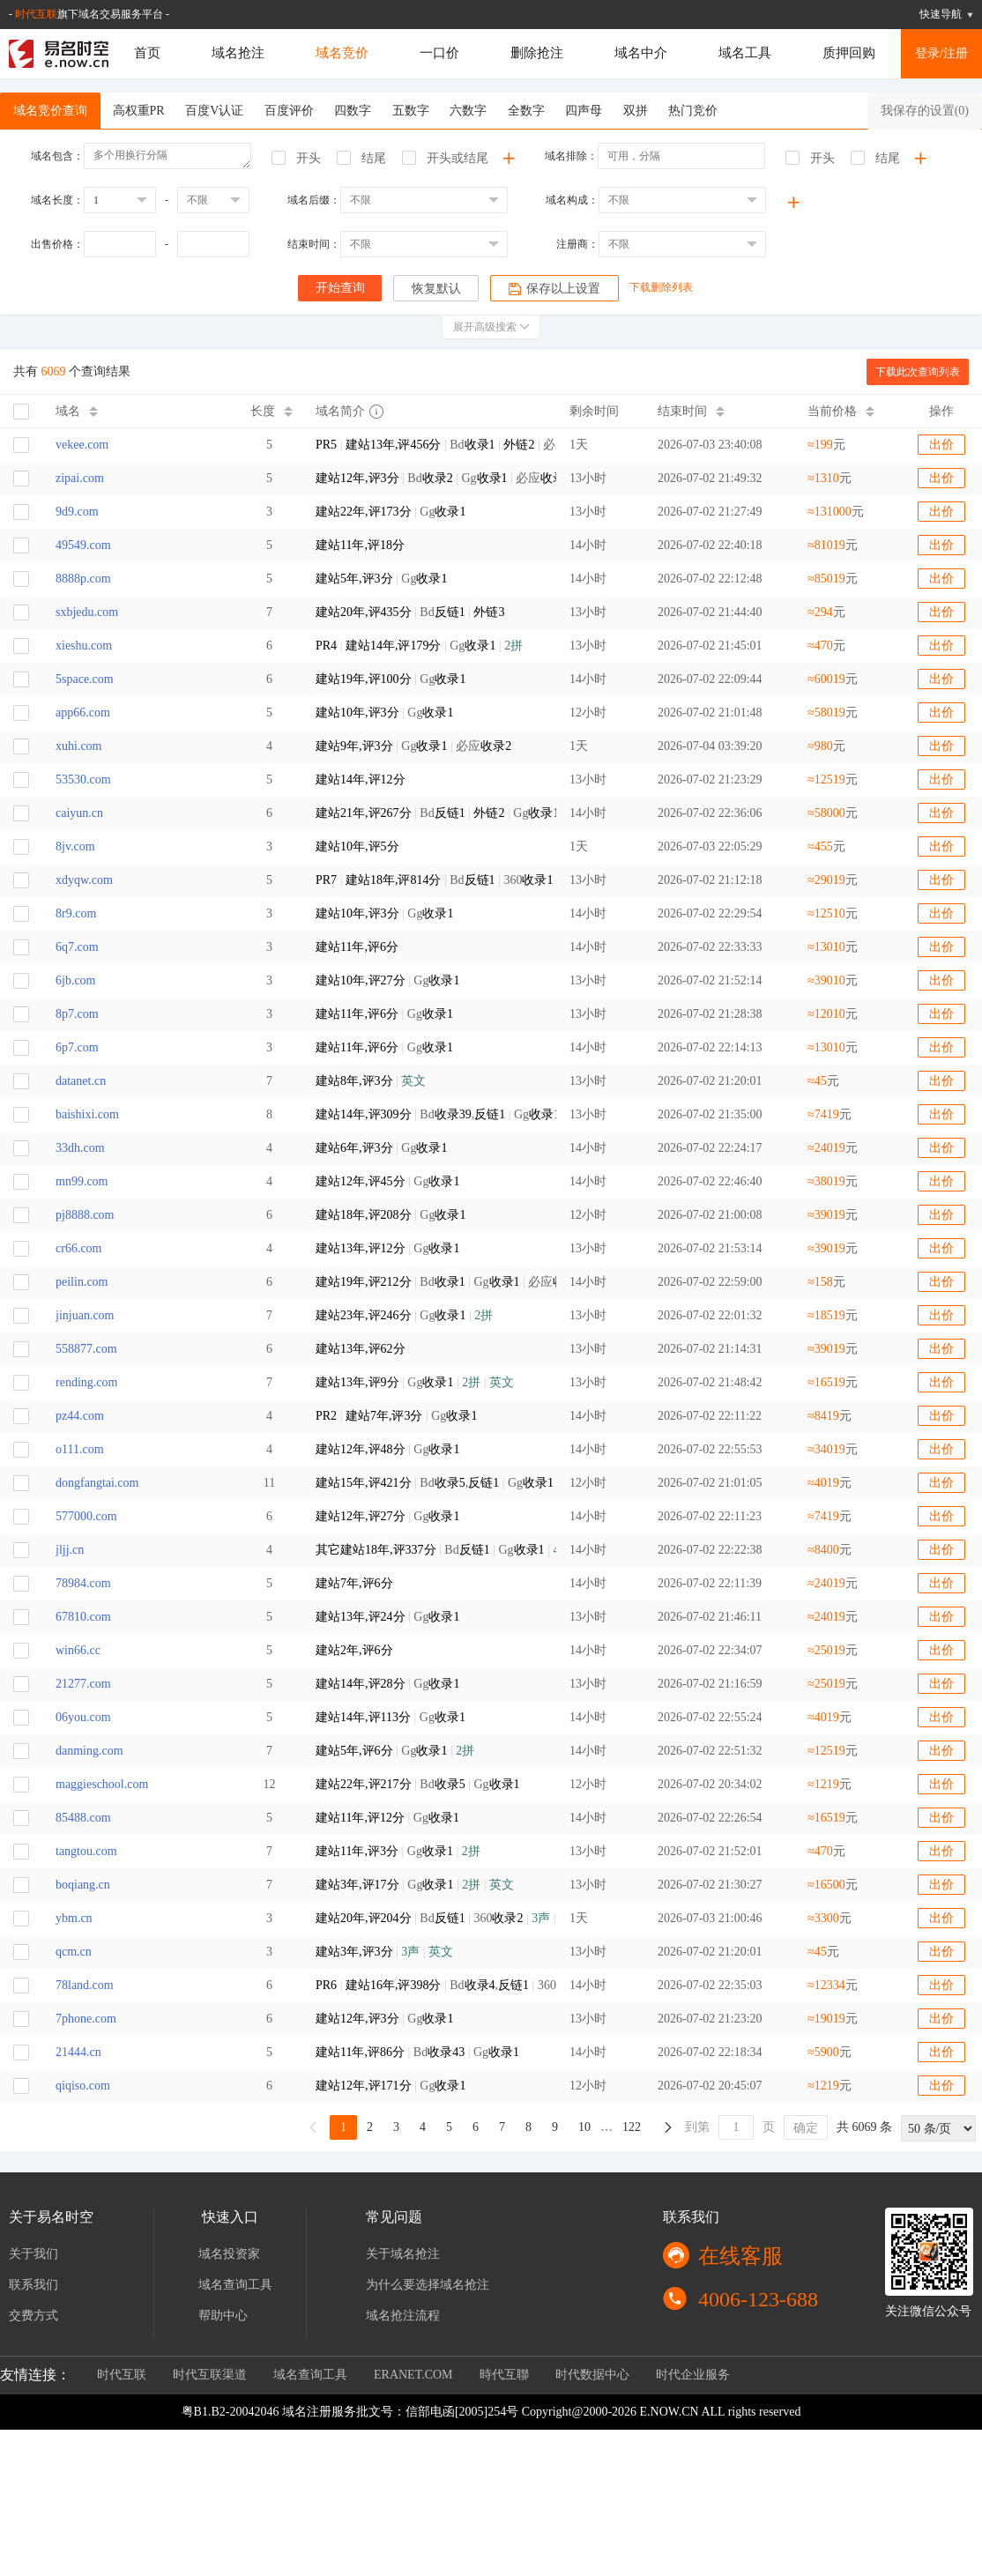 The width and height of the screenshot is (982, 2576). Describe the element at coordinates (85, 679) in the screenshot. I see `5space.com` at that location.